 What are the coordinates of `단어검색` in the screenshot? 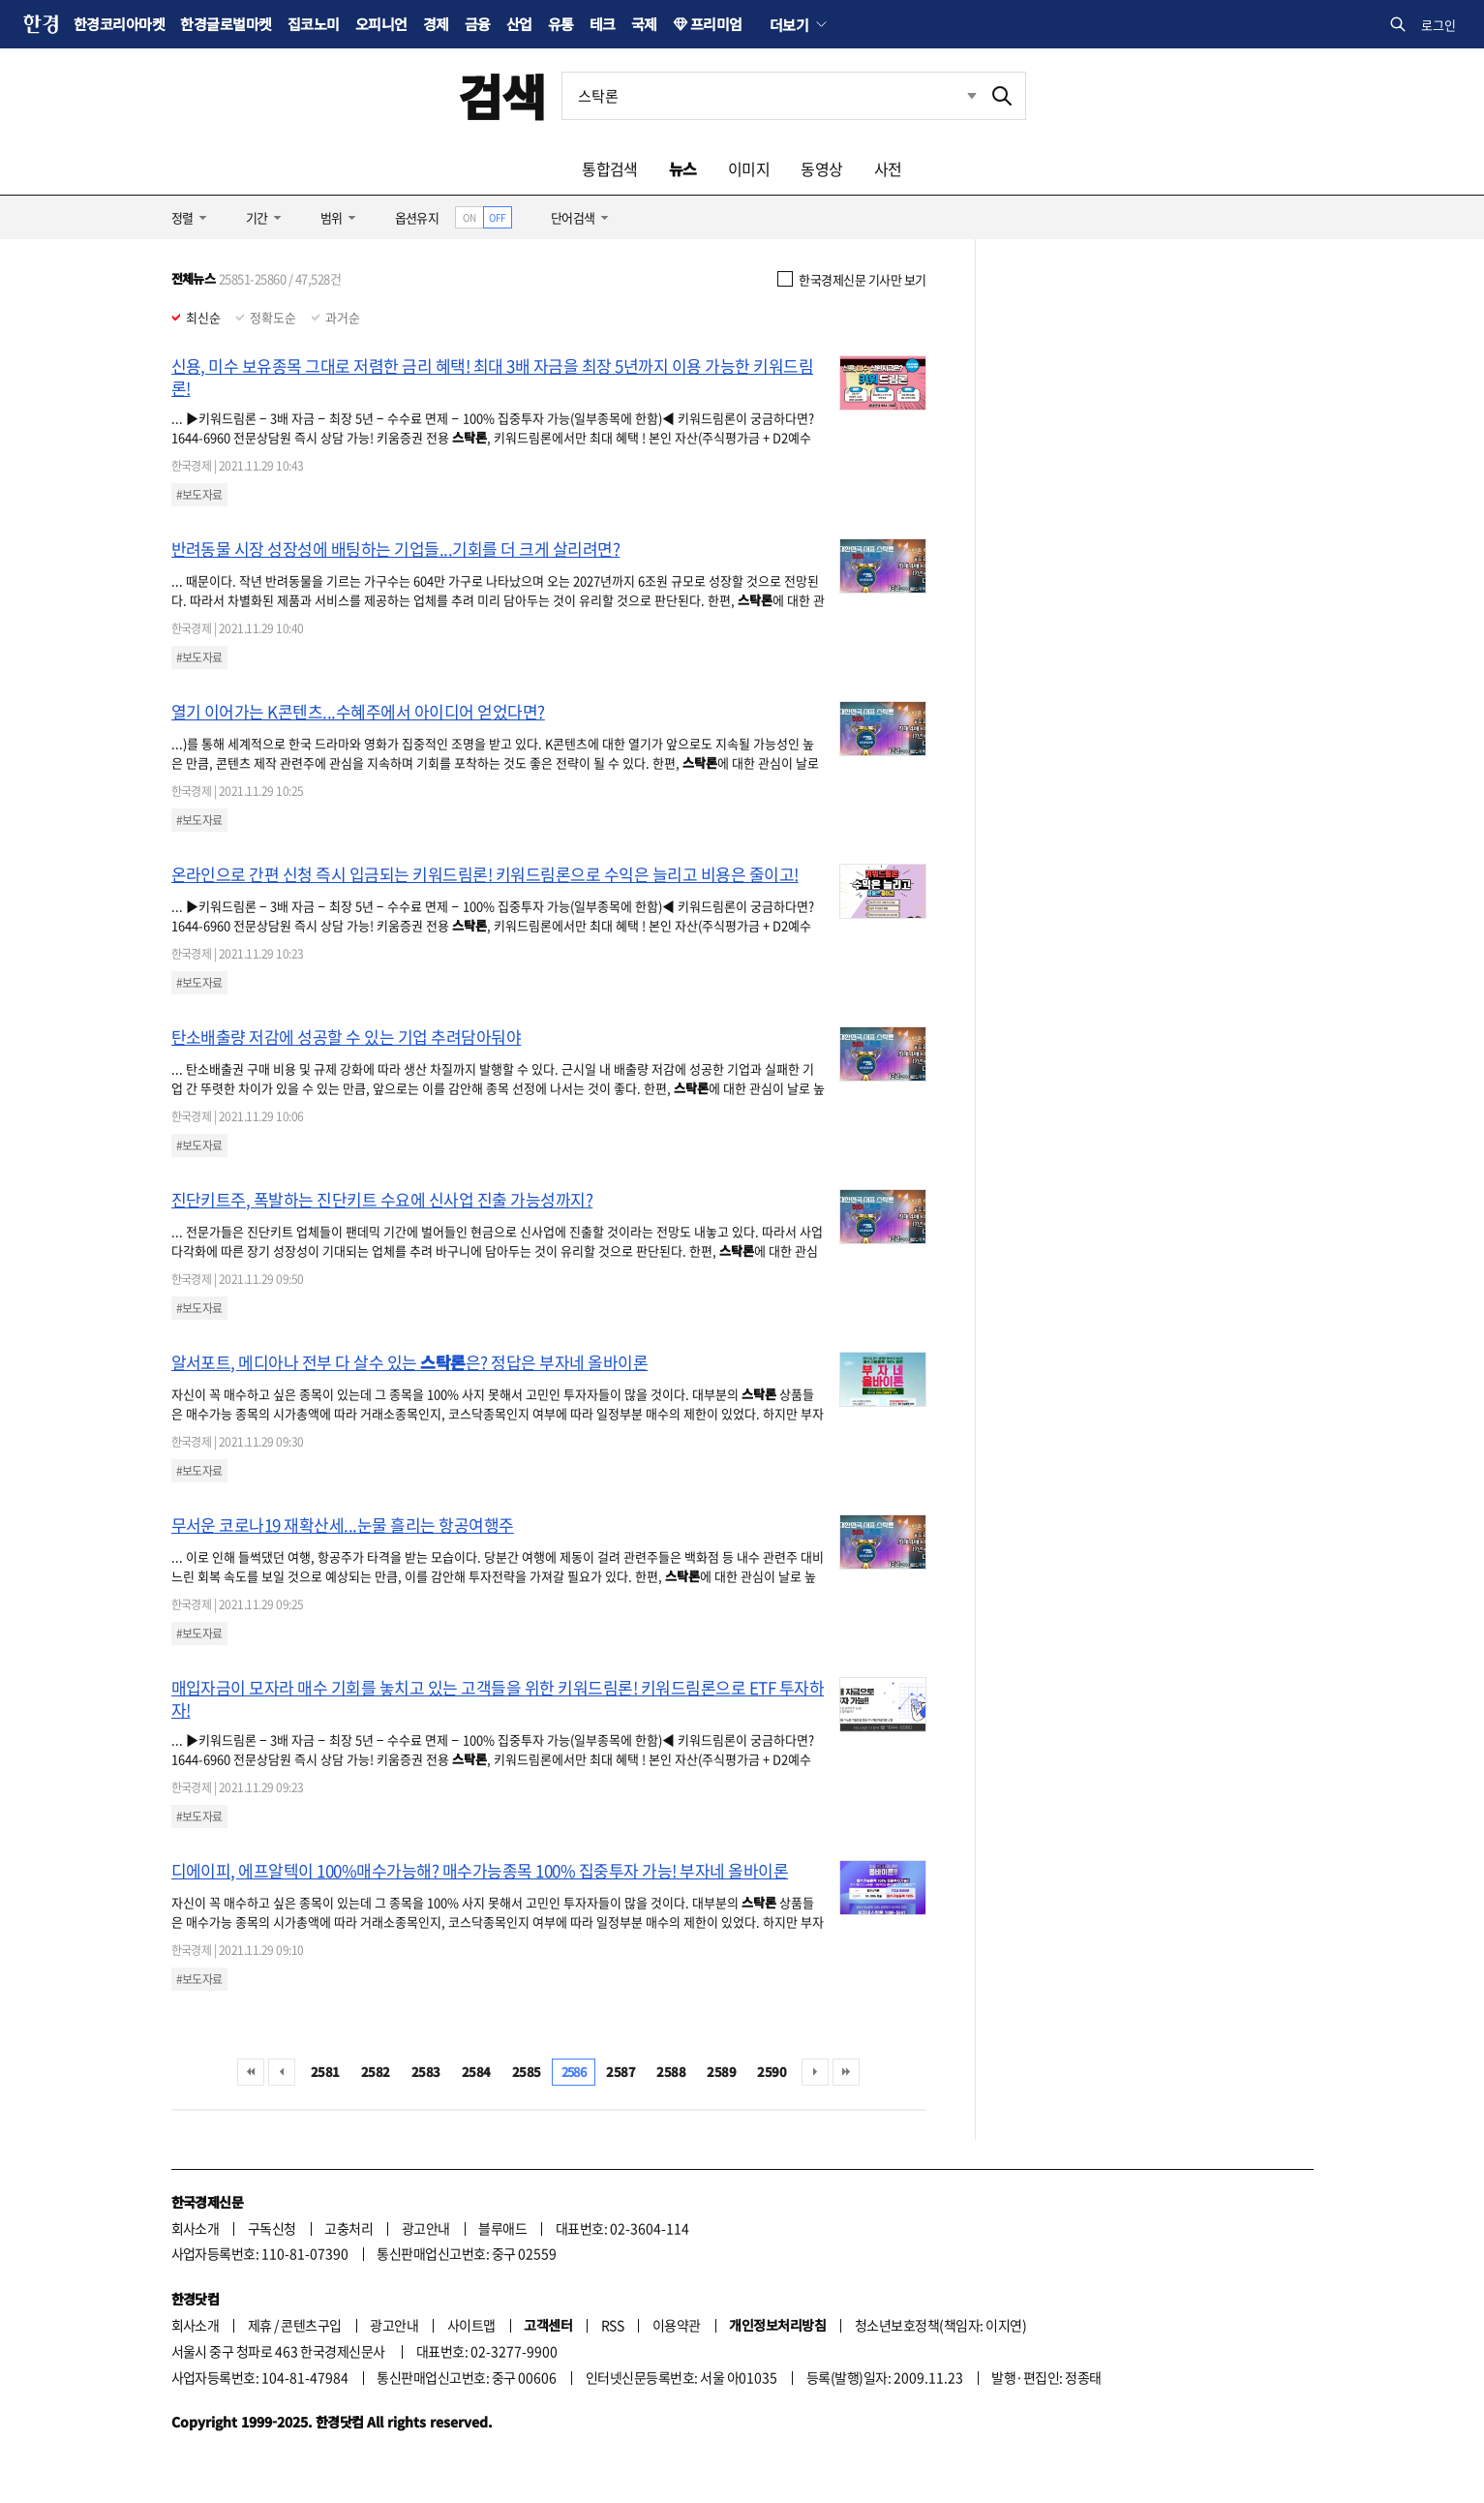 It's located at (573, 217).